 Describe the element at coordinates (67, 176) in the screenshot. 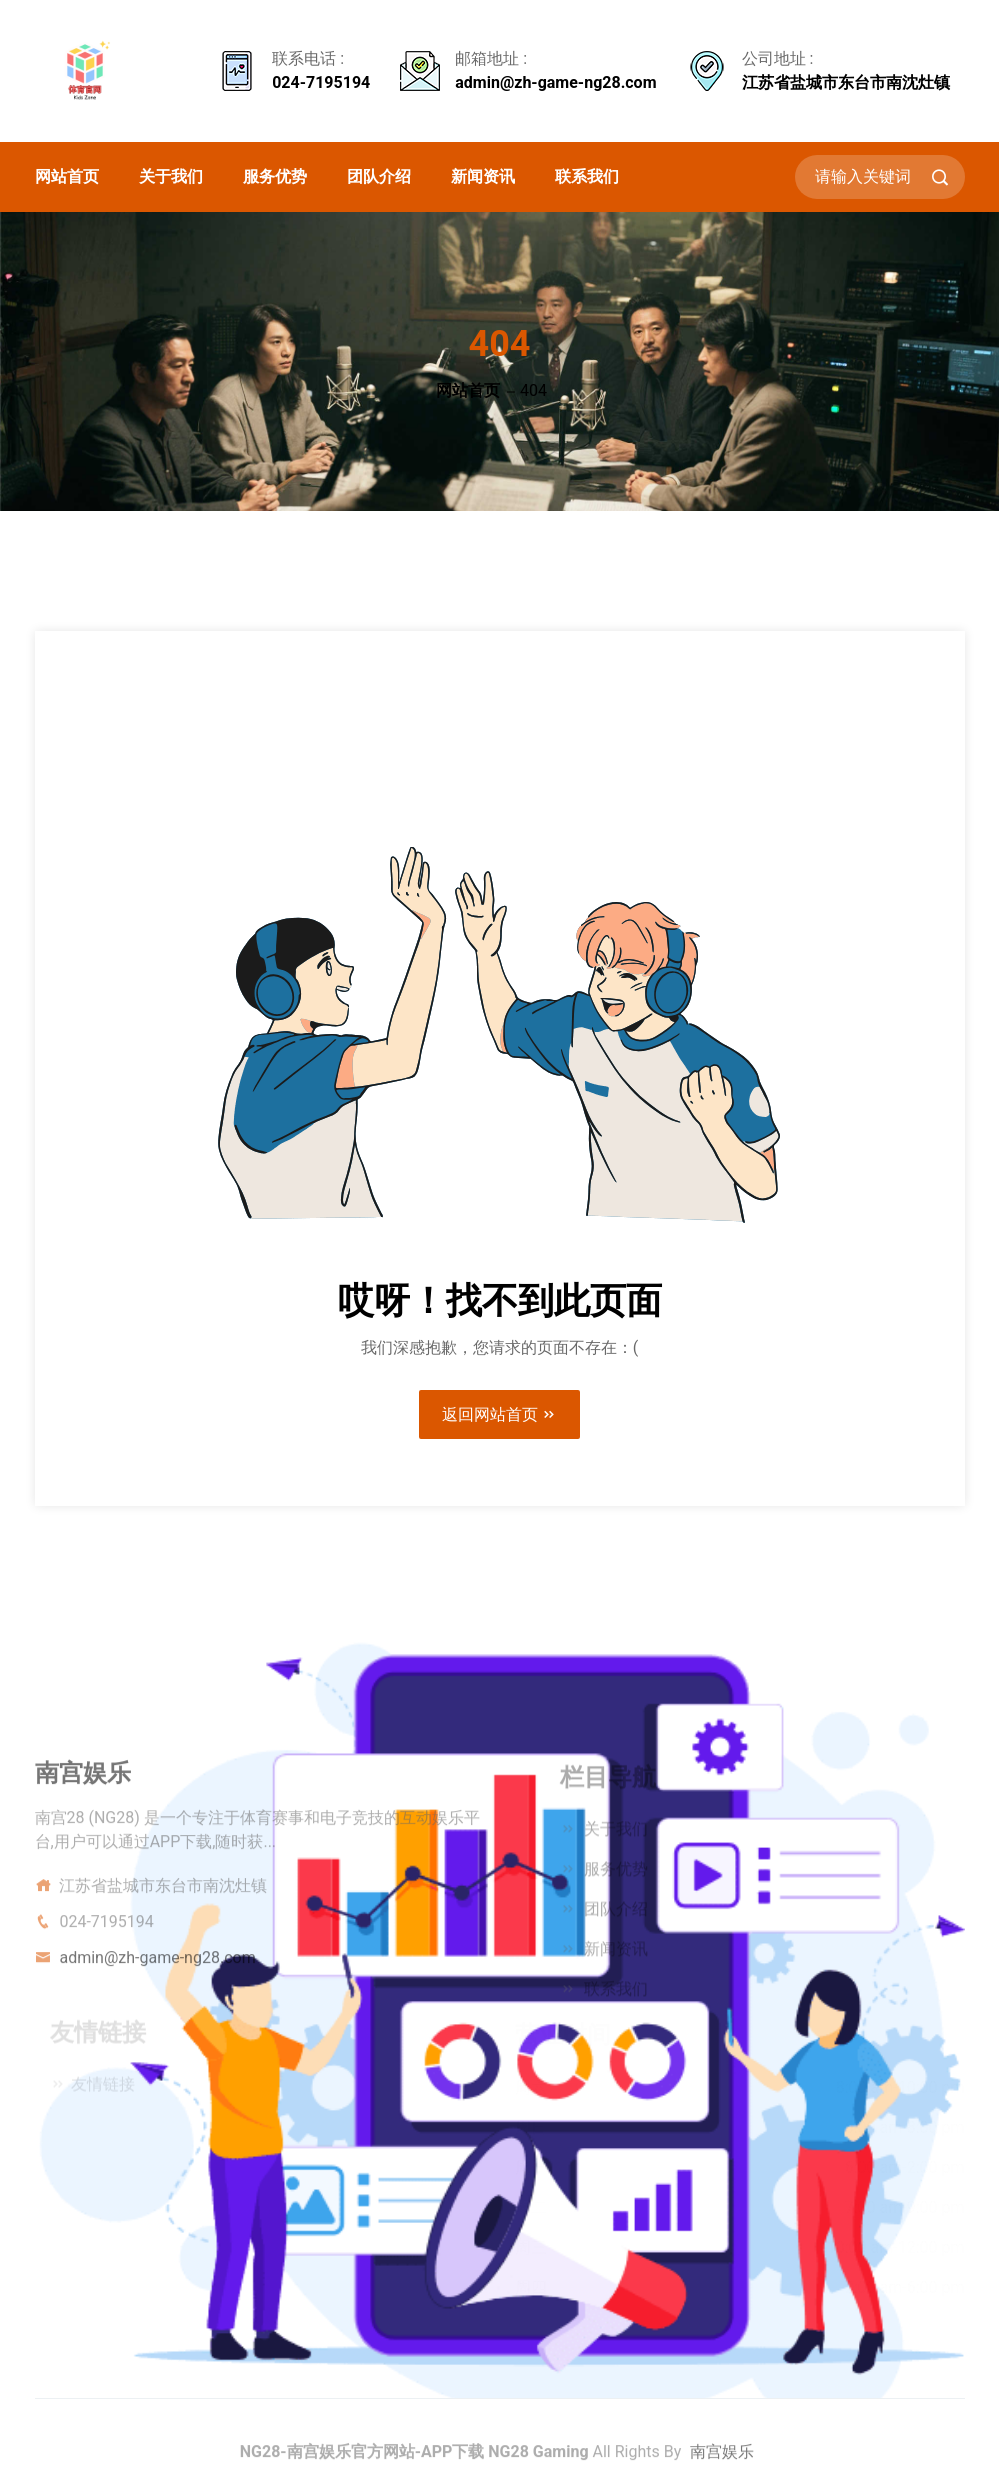

I see `网站首页` at that location.